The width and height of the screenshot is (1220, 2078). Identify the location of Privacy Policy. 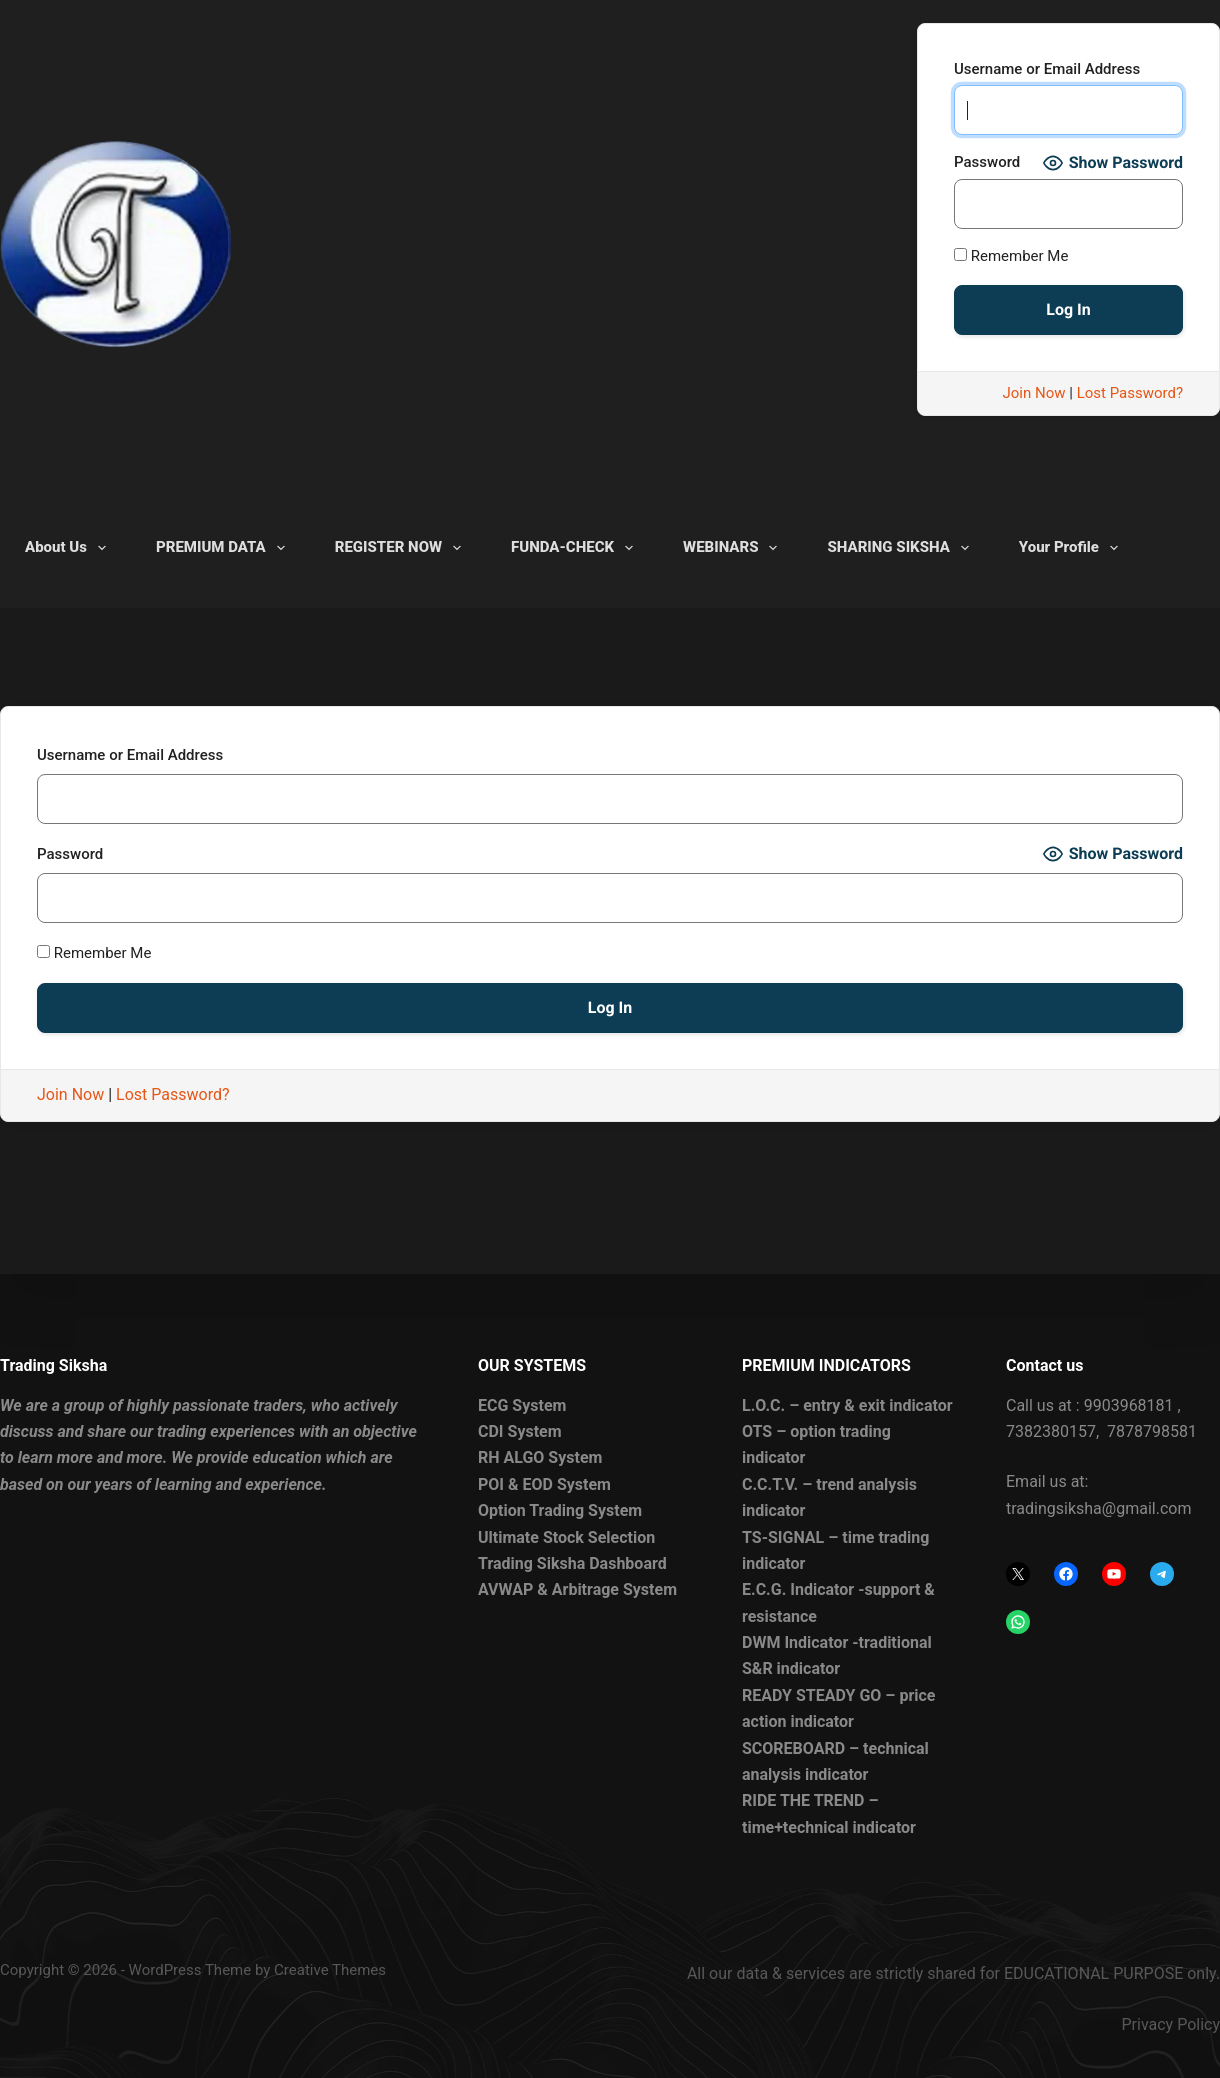
(1171, 2024).